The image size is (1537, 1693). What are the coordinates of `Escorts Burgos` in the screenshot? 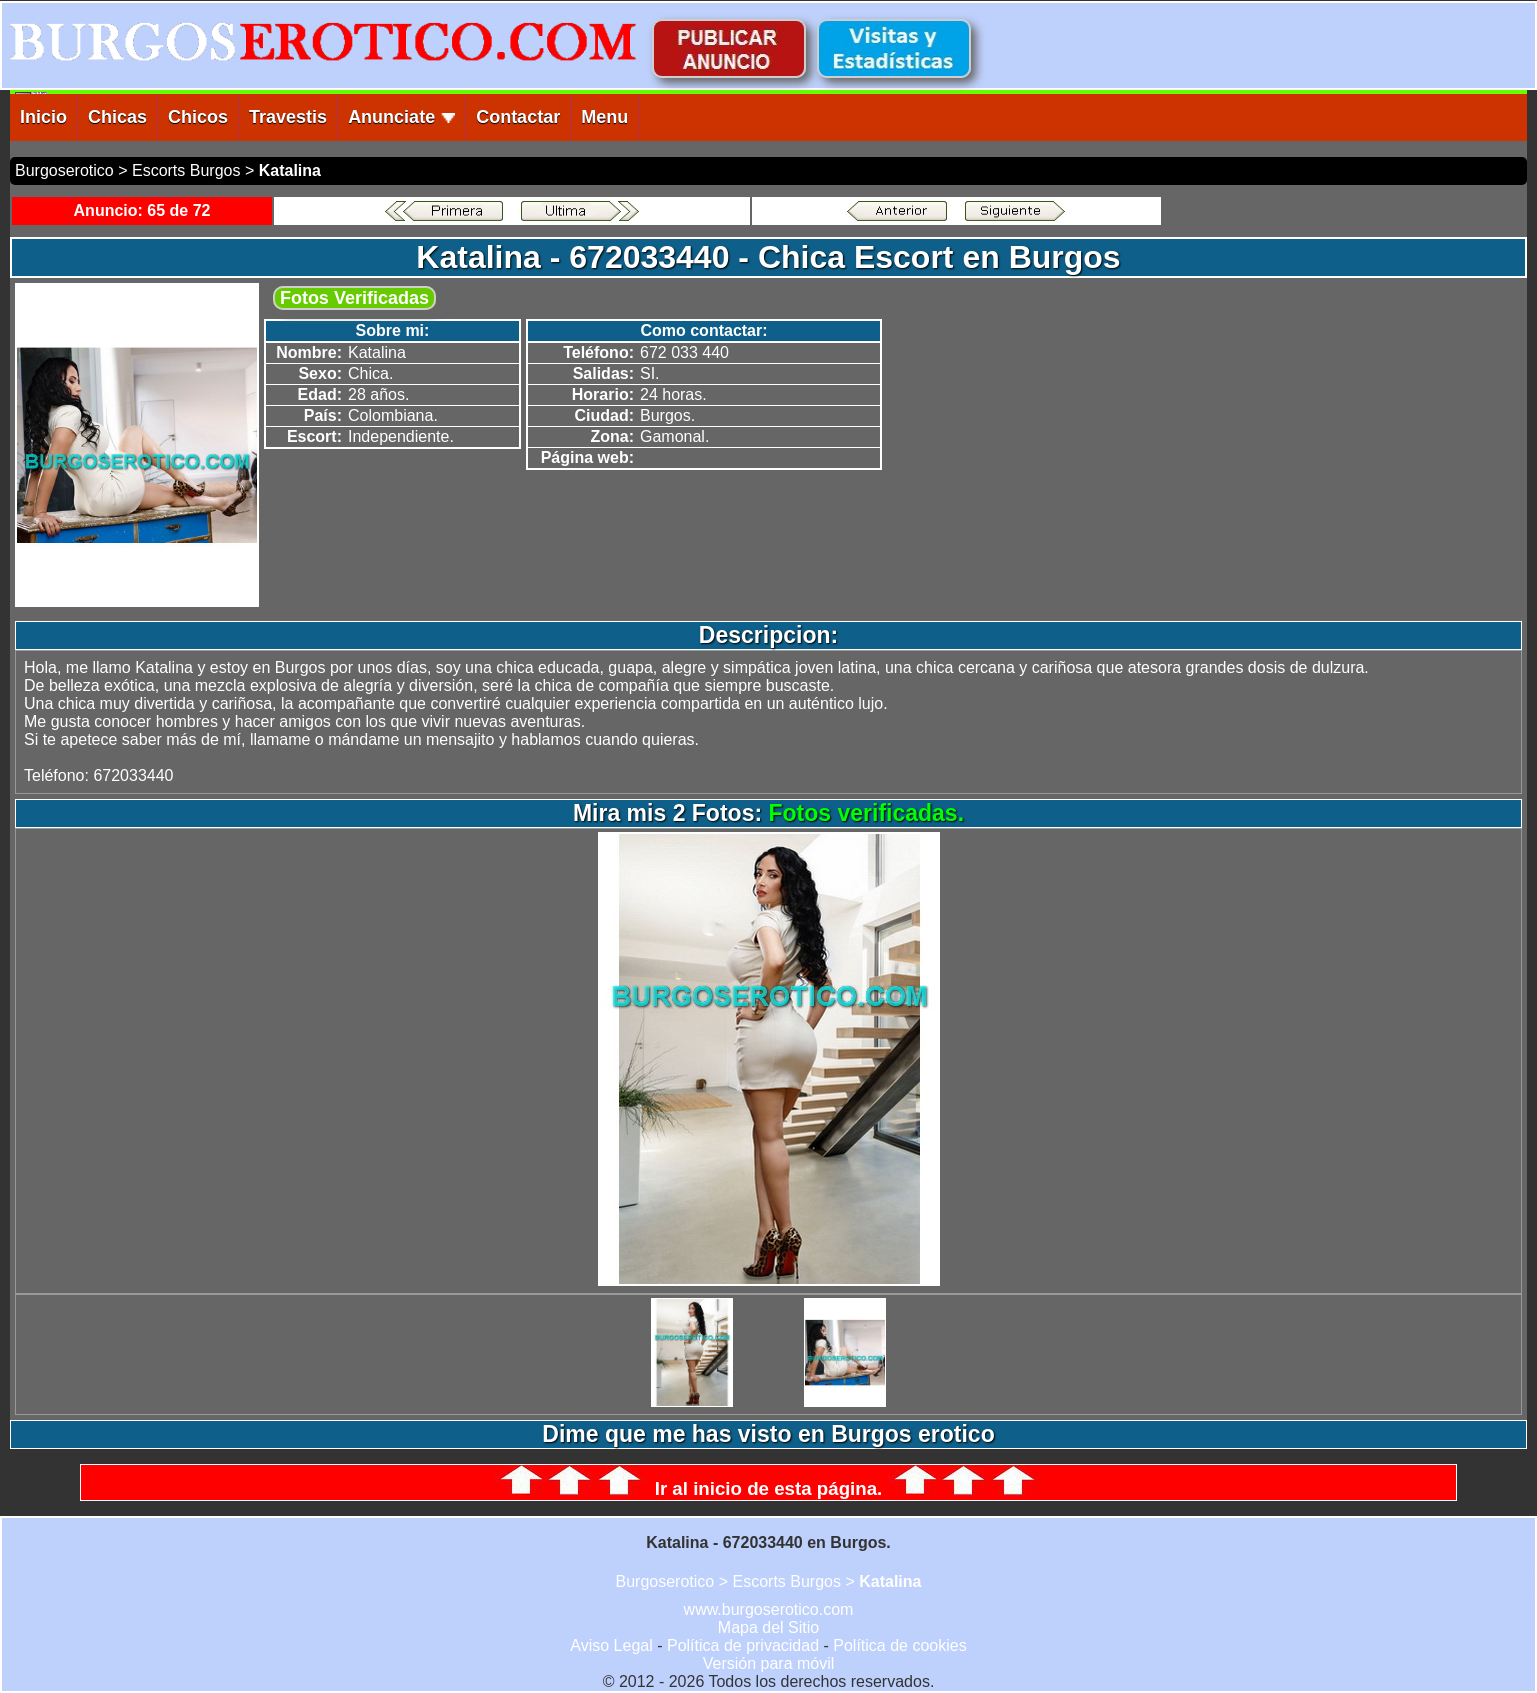 It's located at (186, 170).